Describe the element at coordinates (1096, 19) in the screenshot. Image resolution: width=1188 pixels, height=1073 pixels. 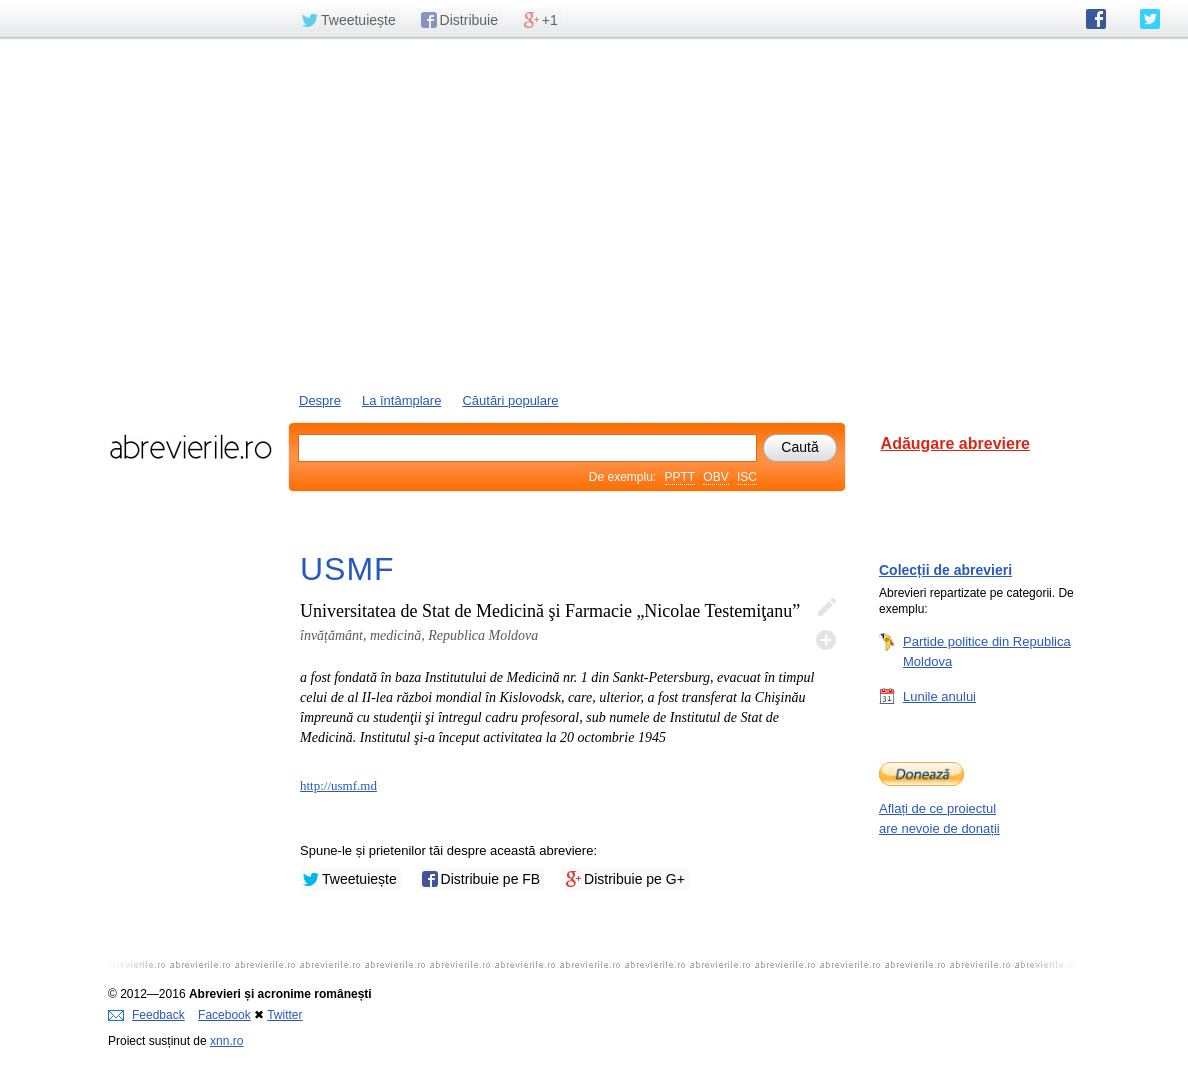
I see `abrevierile.ro pe Facebook` at that location.